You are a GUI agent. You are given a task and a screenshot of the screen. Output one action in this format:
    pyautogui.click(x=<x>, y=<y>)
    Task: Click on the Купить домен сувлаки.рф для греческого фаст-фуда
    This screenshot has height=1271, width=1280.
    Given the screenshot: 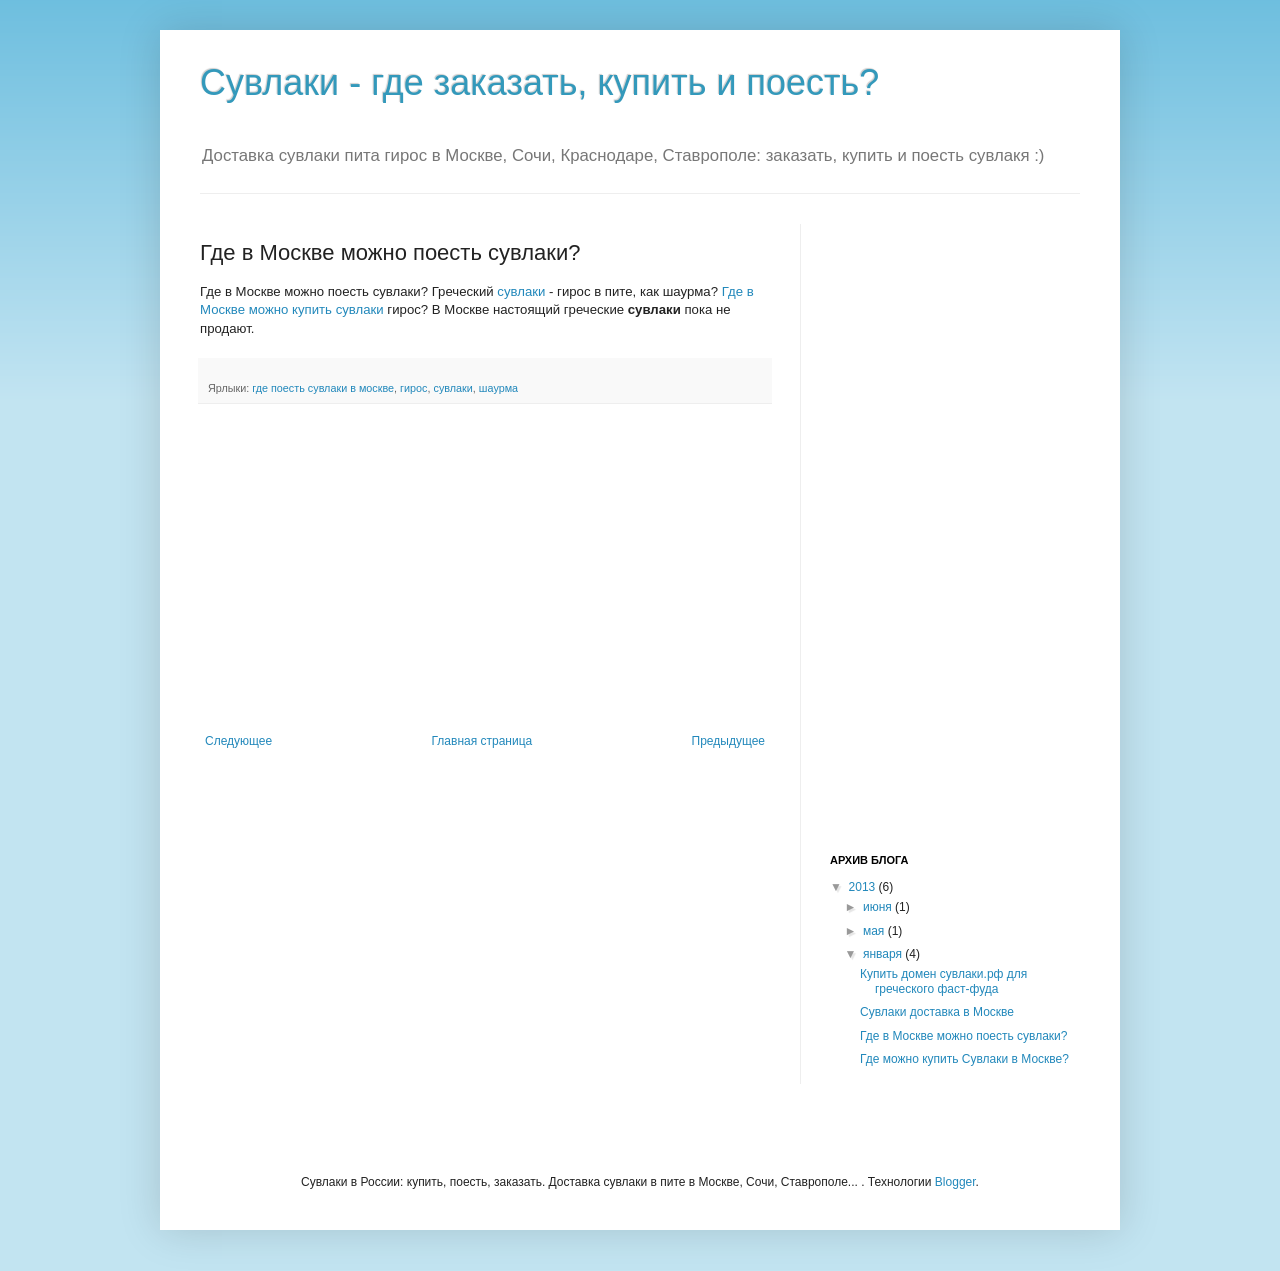 What is the action you would take?
    pyautogui.click(x=943, y=981)
    